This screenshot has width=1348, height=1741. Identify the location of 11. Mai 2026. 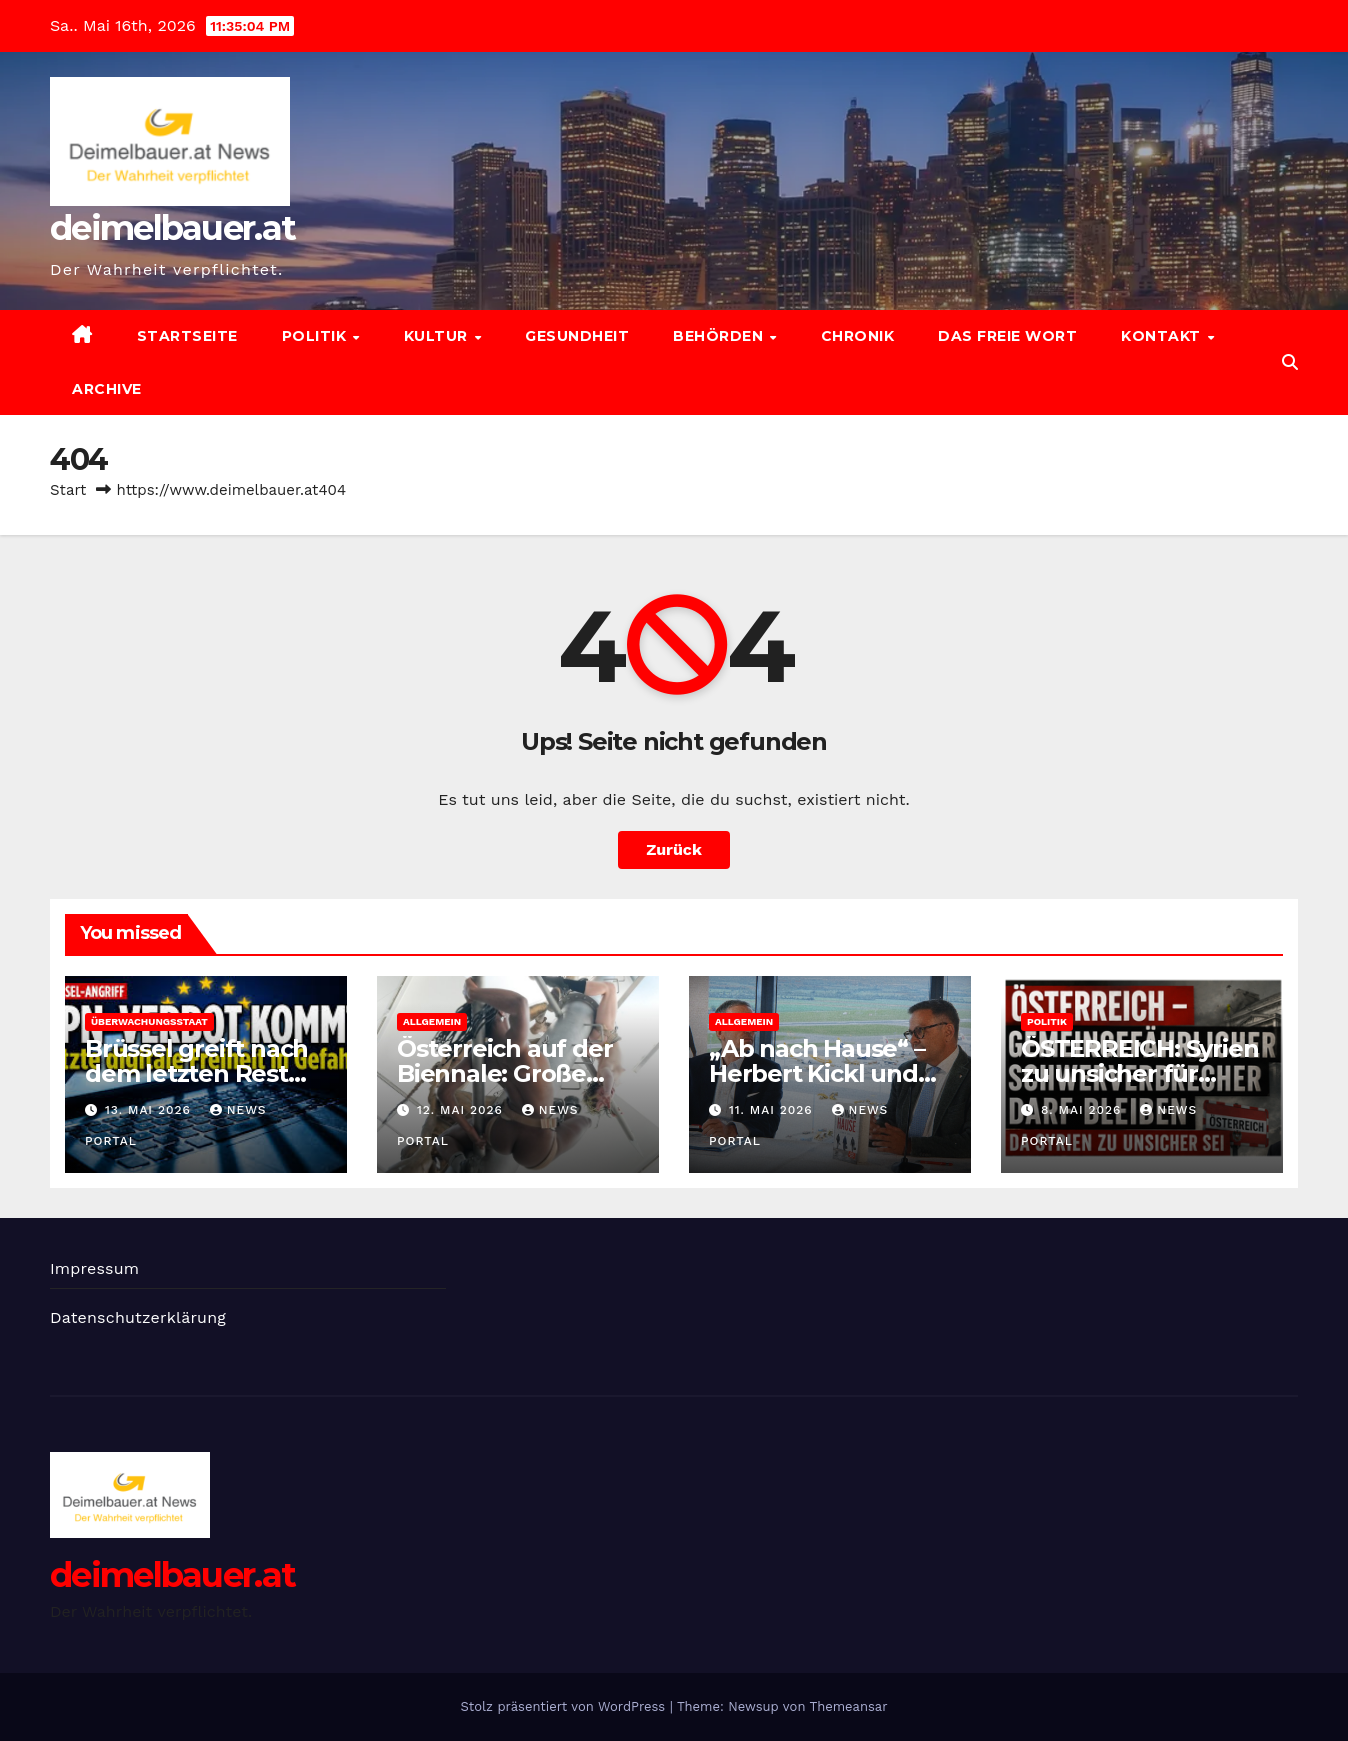
(773, 1110).